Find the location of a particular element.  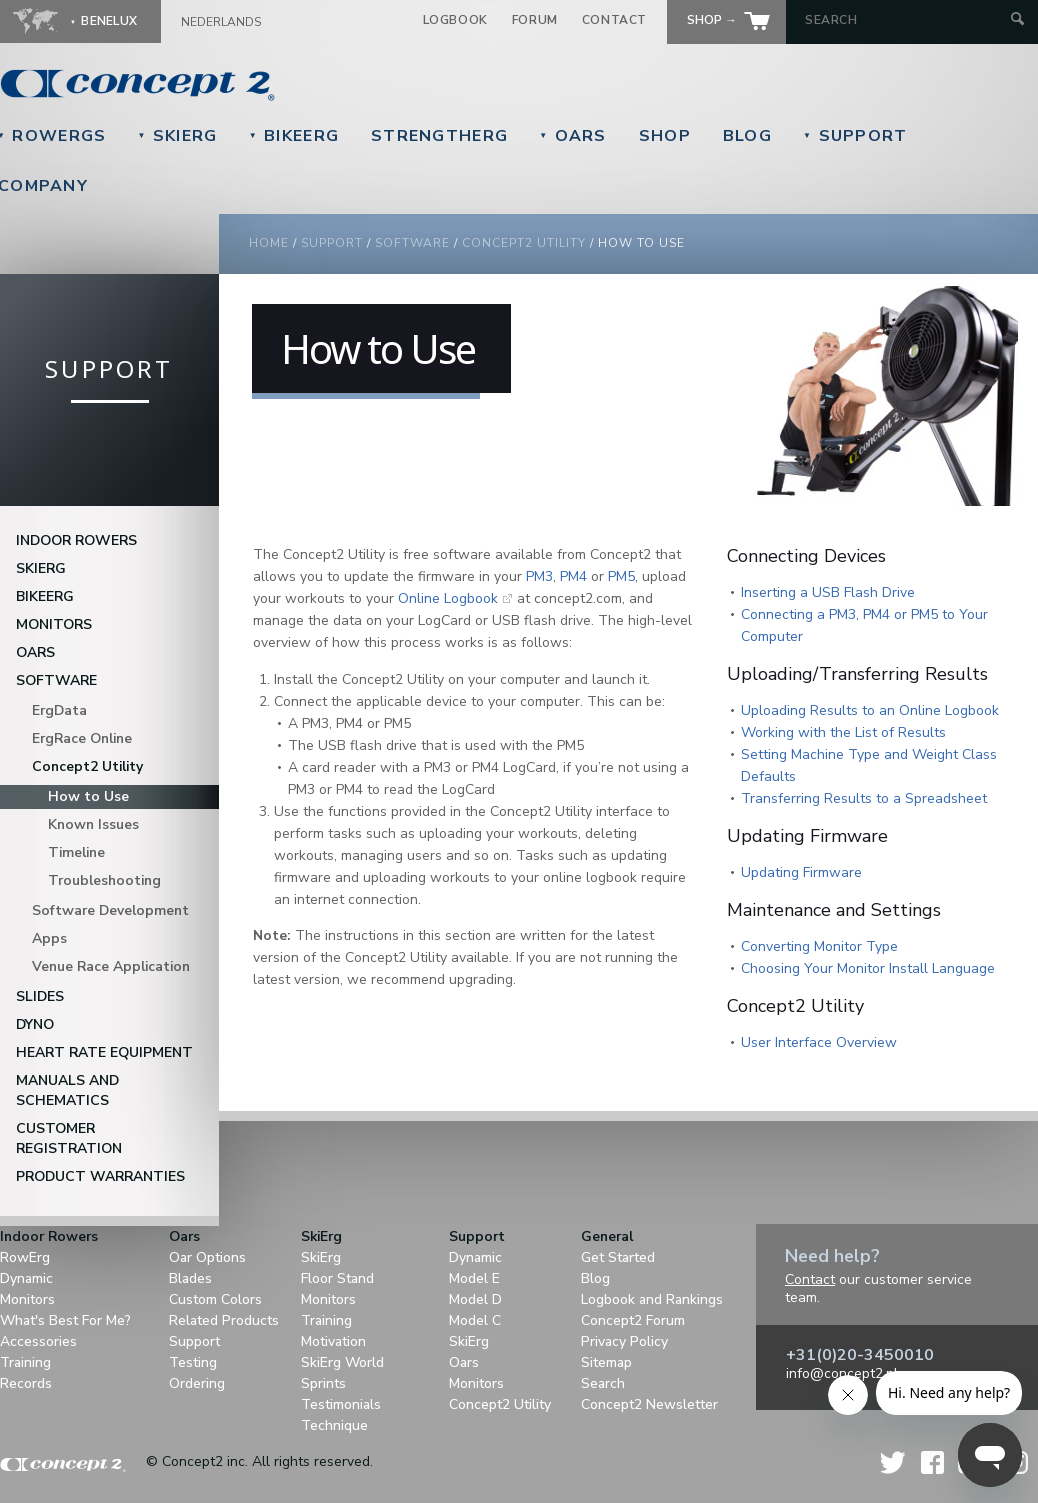

PM5 is located at coordinates (621, 576).